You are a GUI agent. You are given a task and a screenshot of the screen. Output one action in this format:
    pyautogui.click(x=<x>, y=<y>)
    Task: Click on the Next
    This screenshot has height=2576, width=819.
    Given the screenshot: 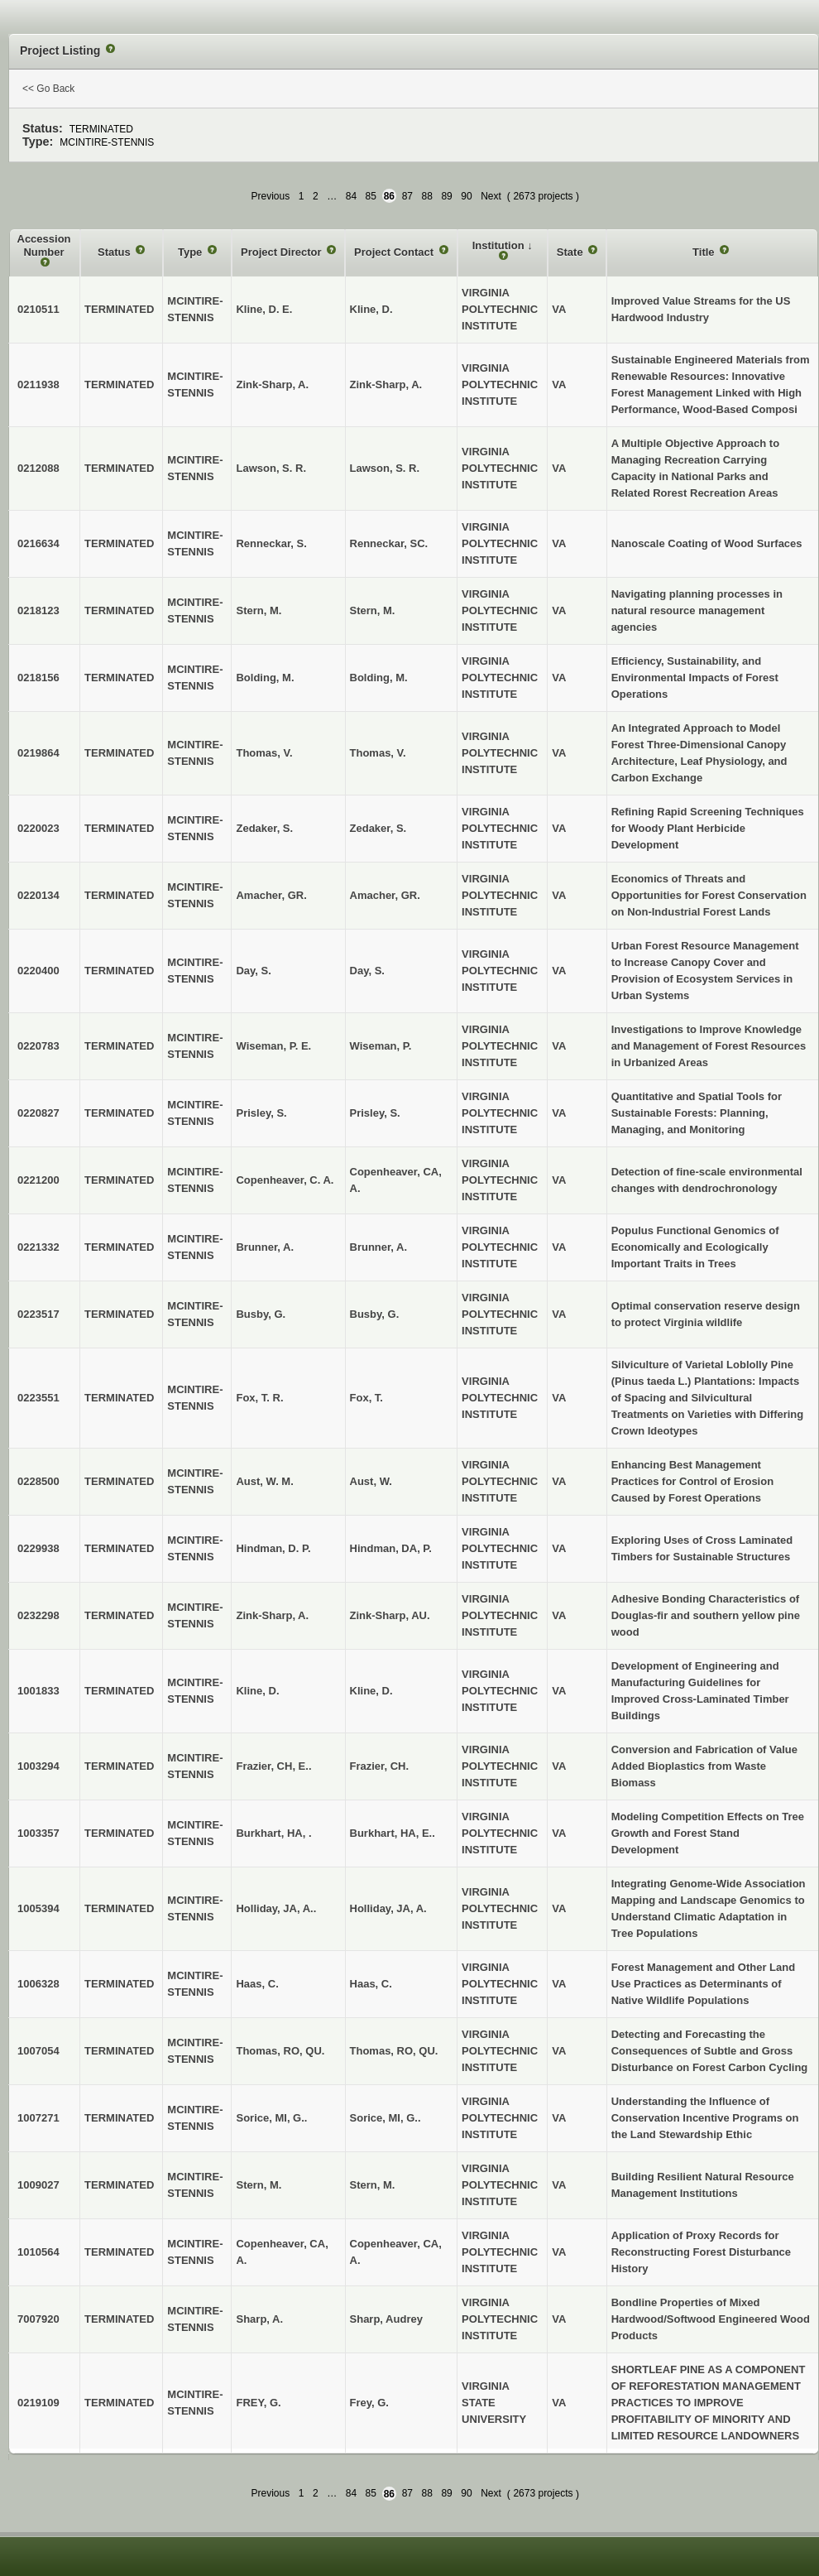 What is the action you would take?
    pyautogui.click(x=491, y=196)
    